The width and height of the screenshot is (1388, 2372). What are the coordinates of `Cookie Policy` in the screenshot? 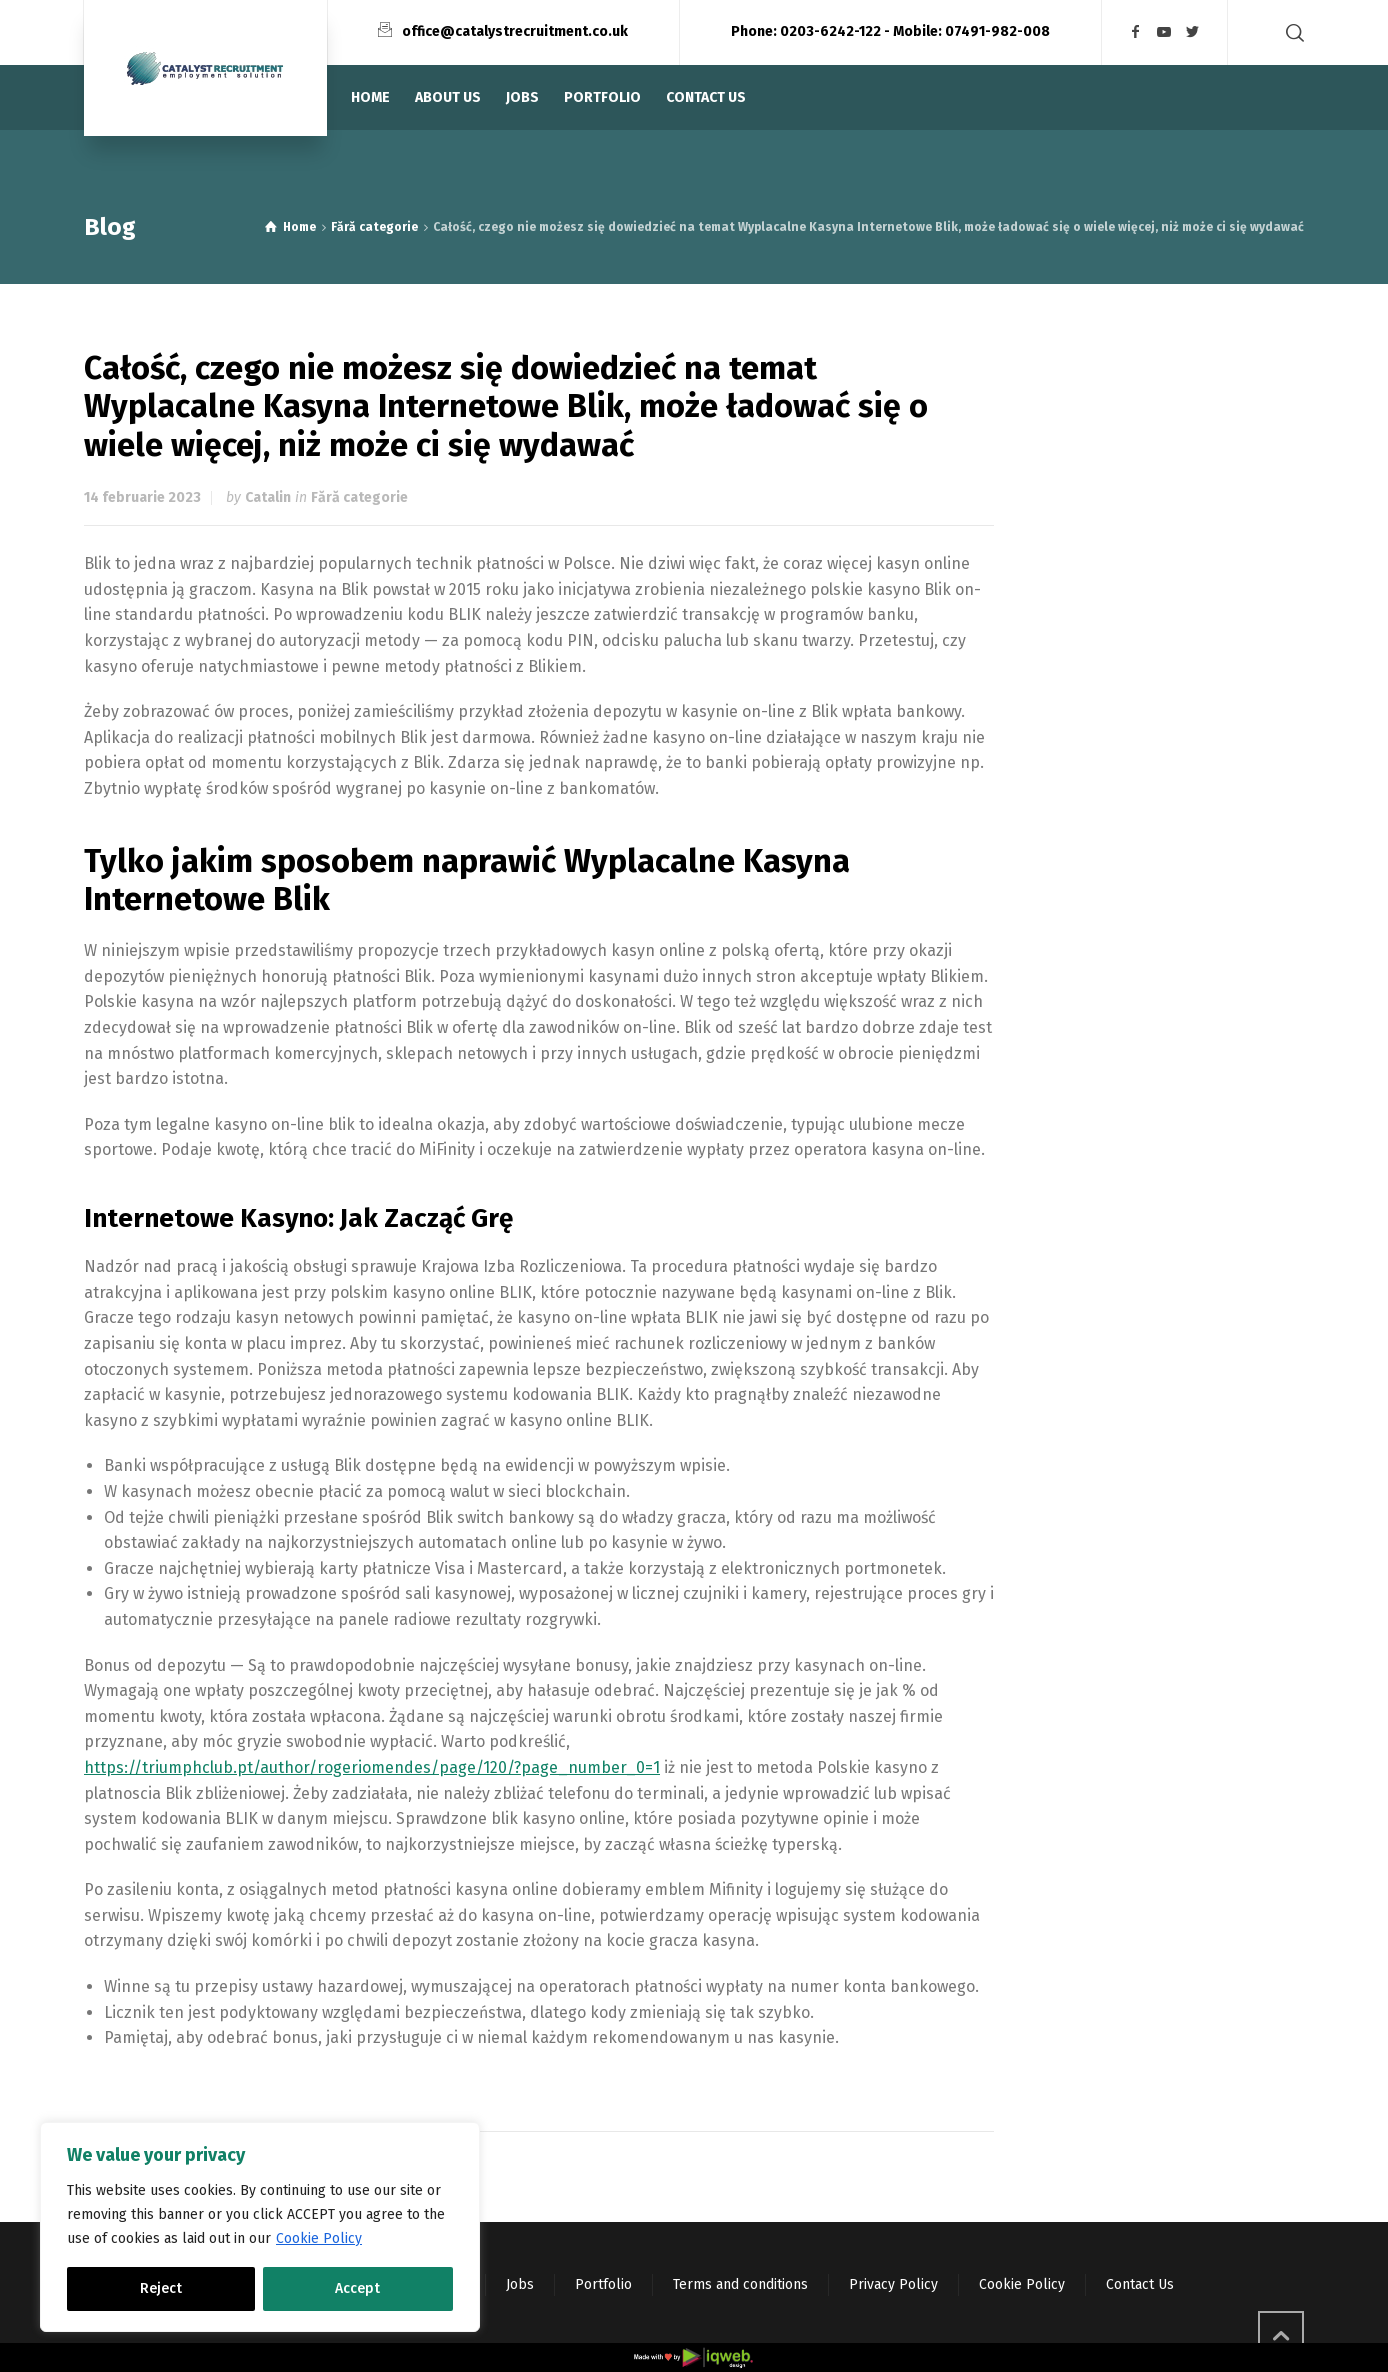 It's located at (319, 2238).